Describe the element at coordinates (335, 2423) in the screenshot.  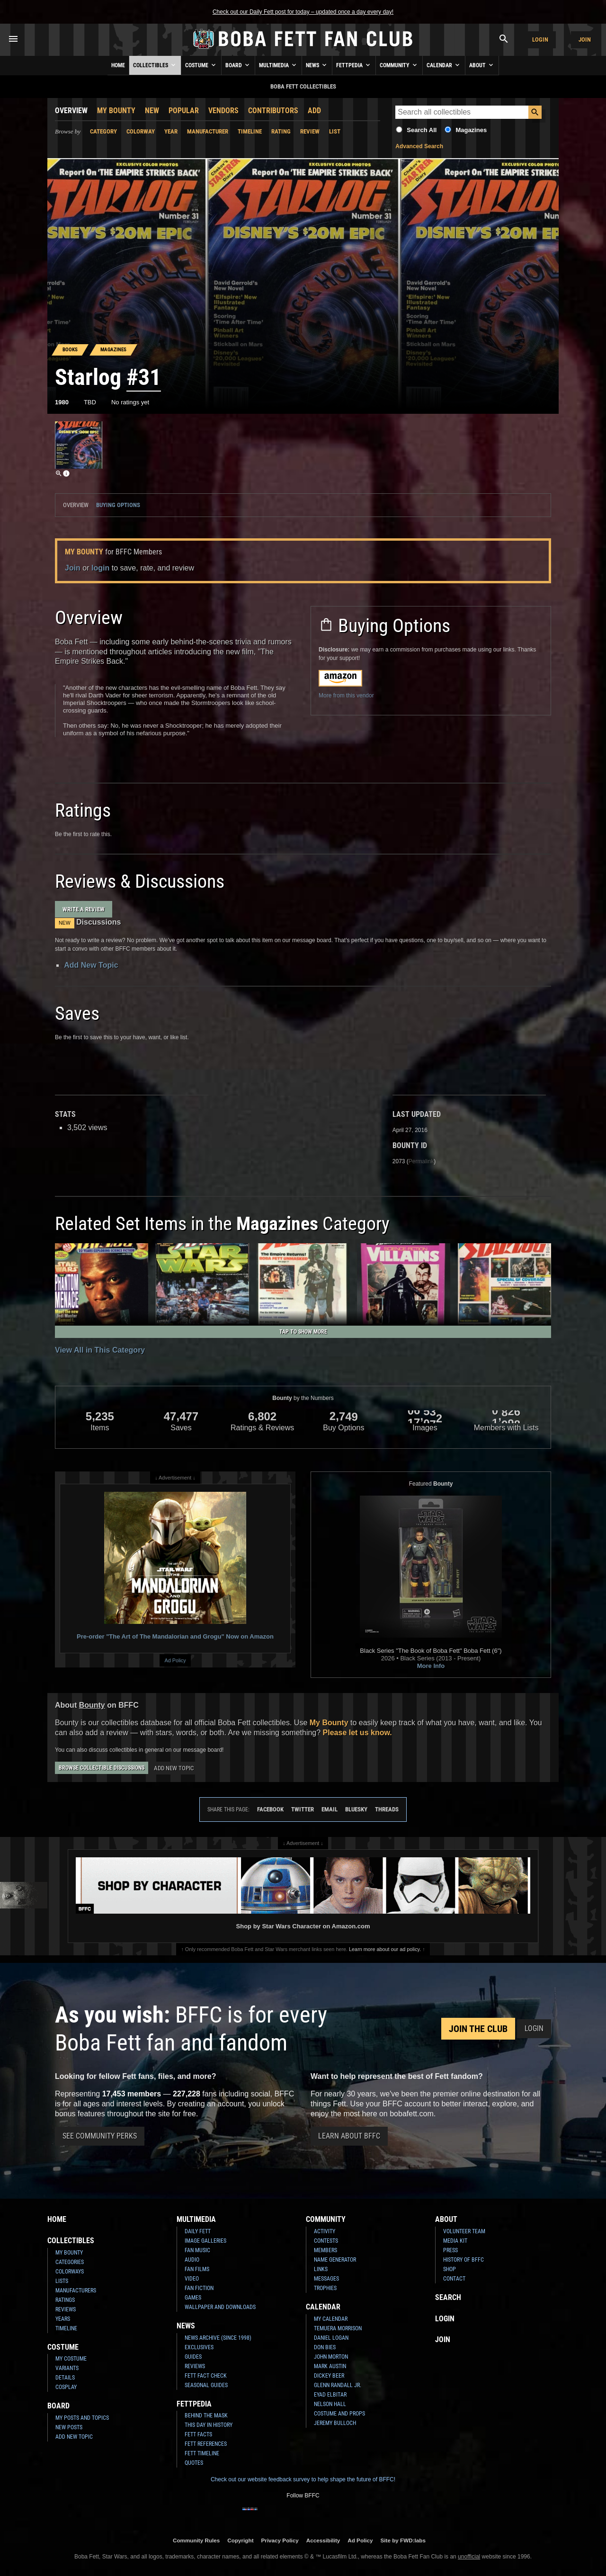
I see `Jeremy Bulloch` at that location.